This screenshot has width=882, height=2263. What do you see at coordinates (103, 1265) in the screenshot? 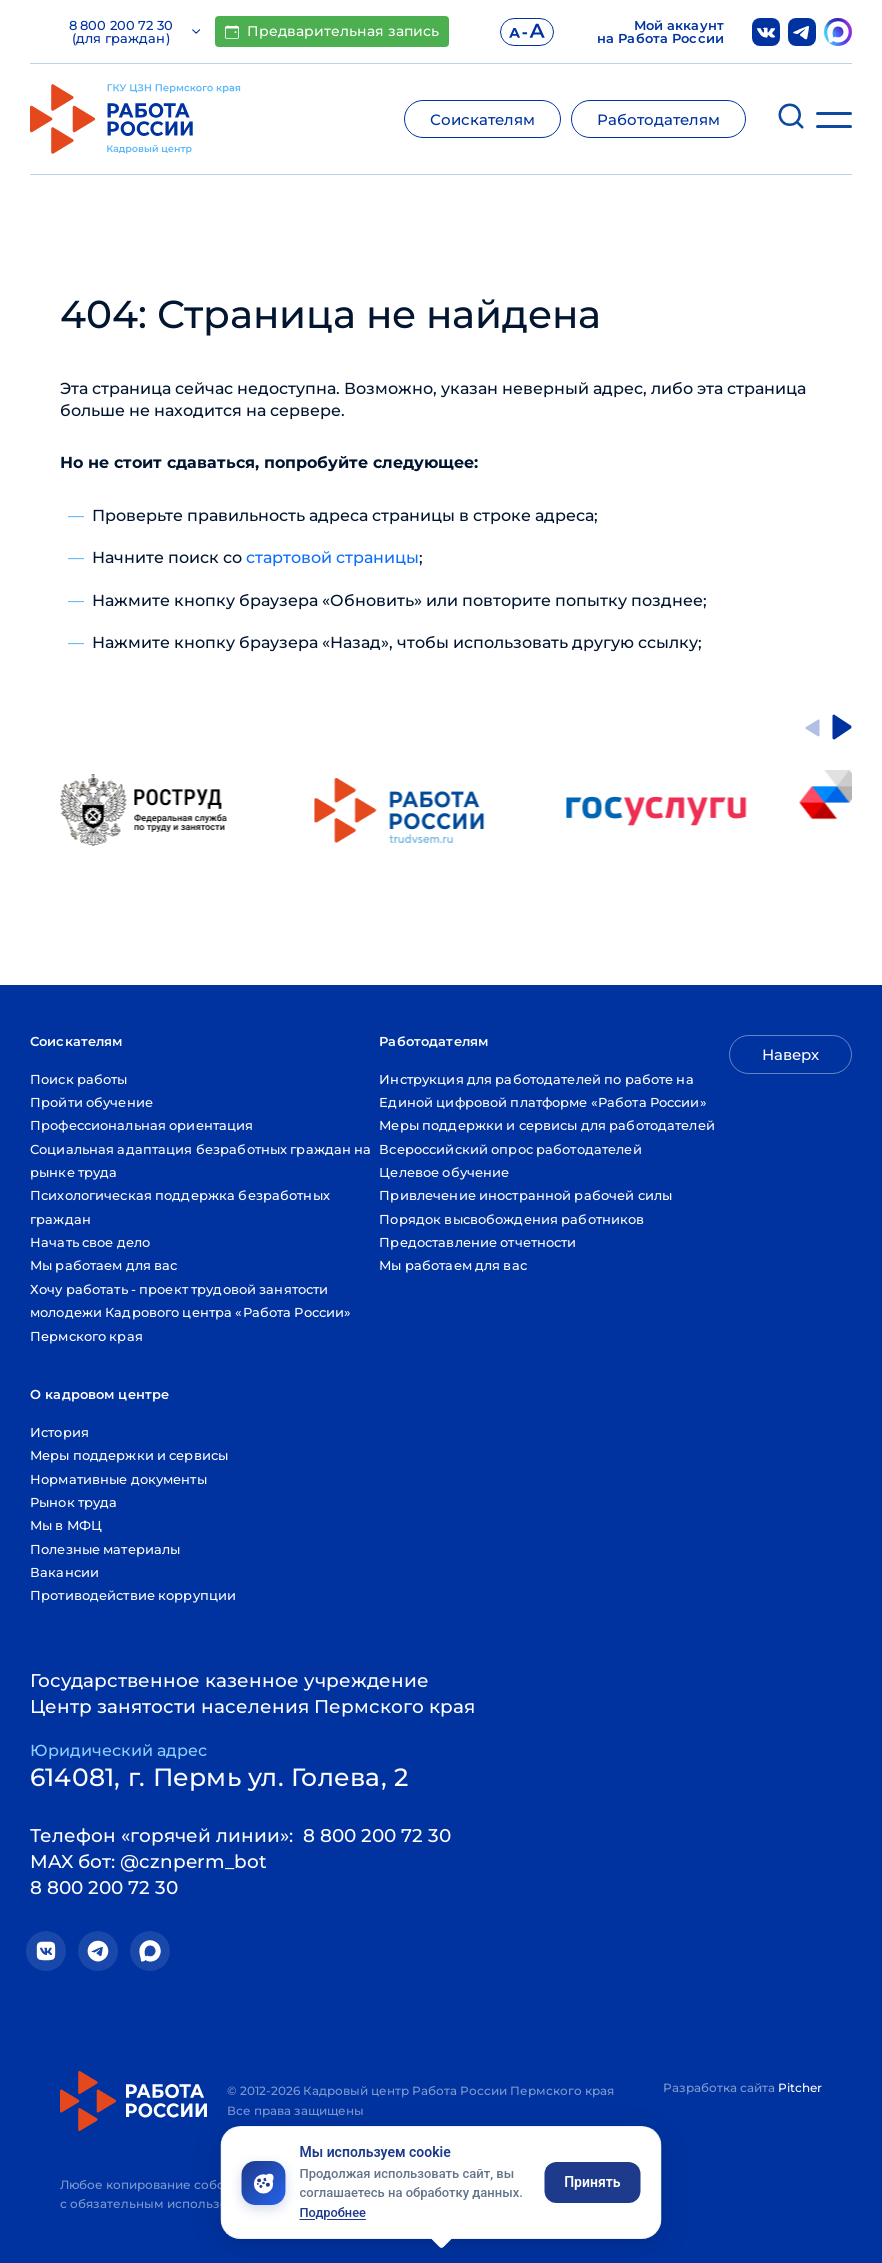
I see `Мы работаем для вас` at bounding box center [103, 1265].